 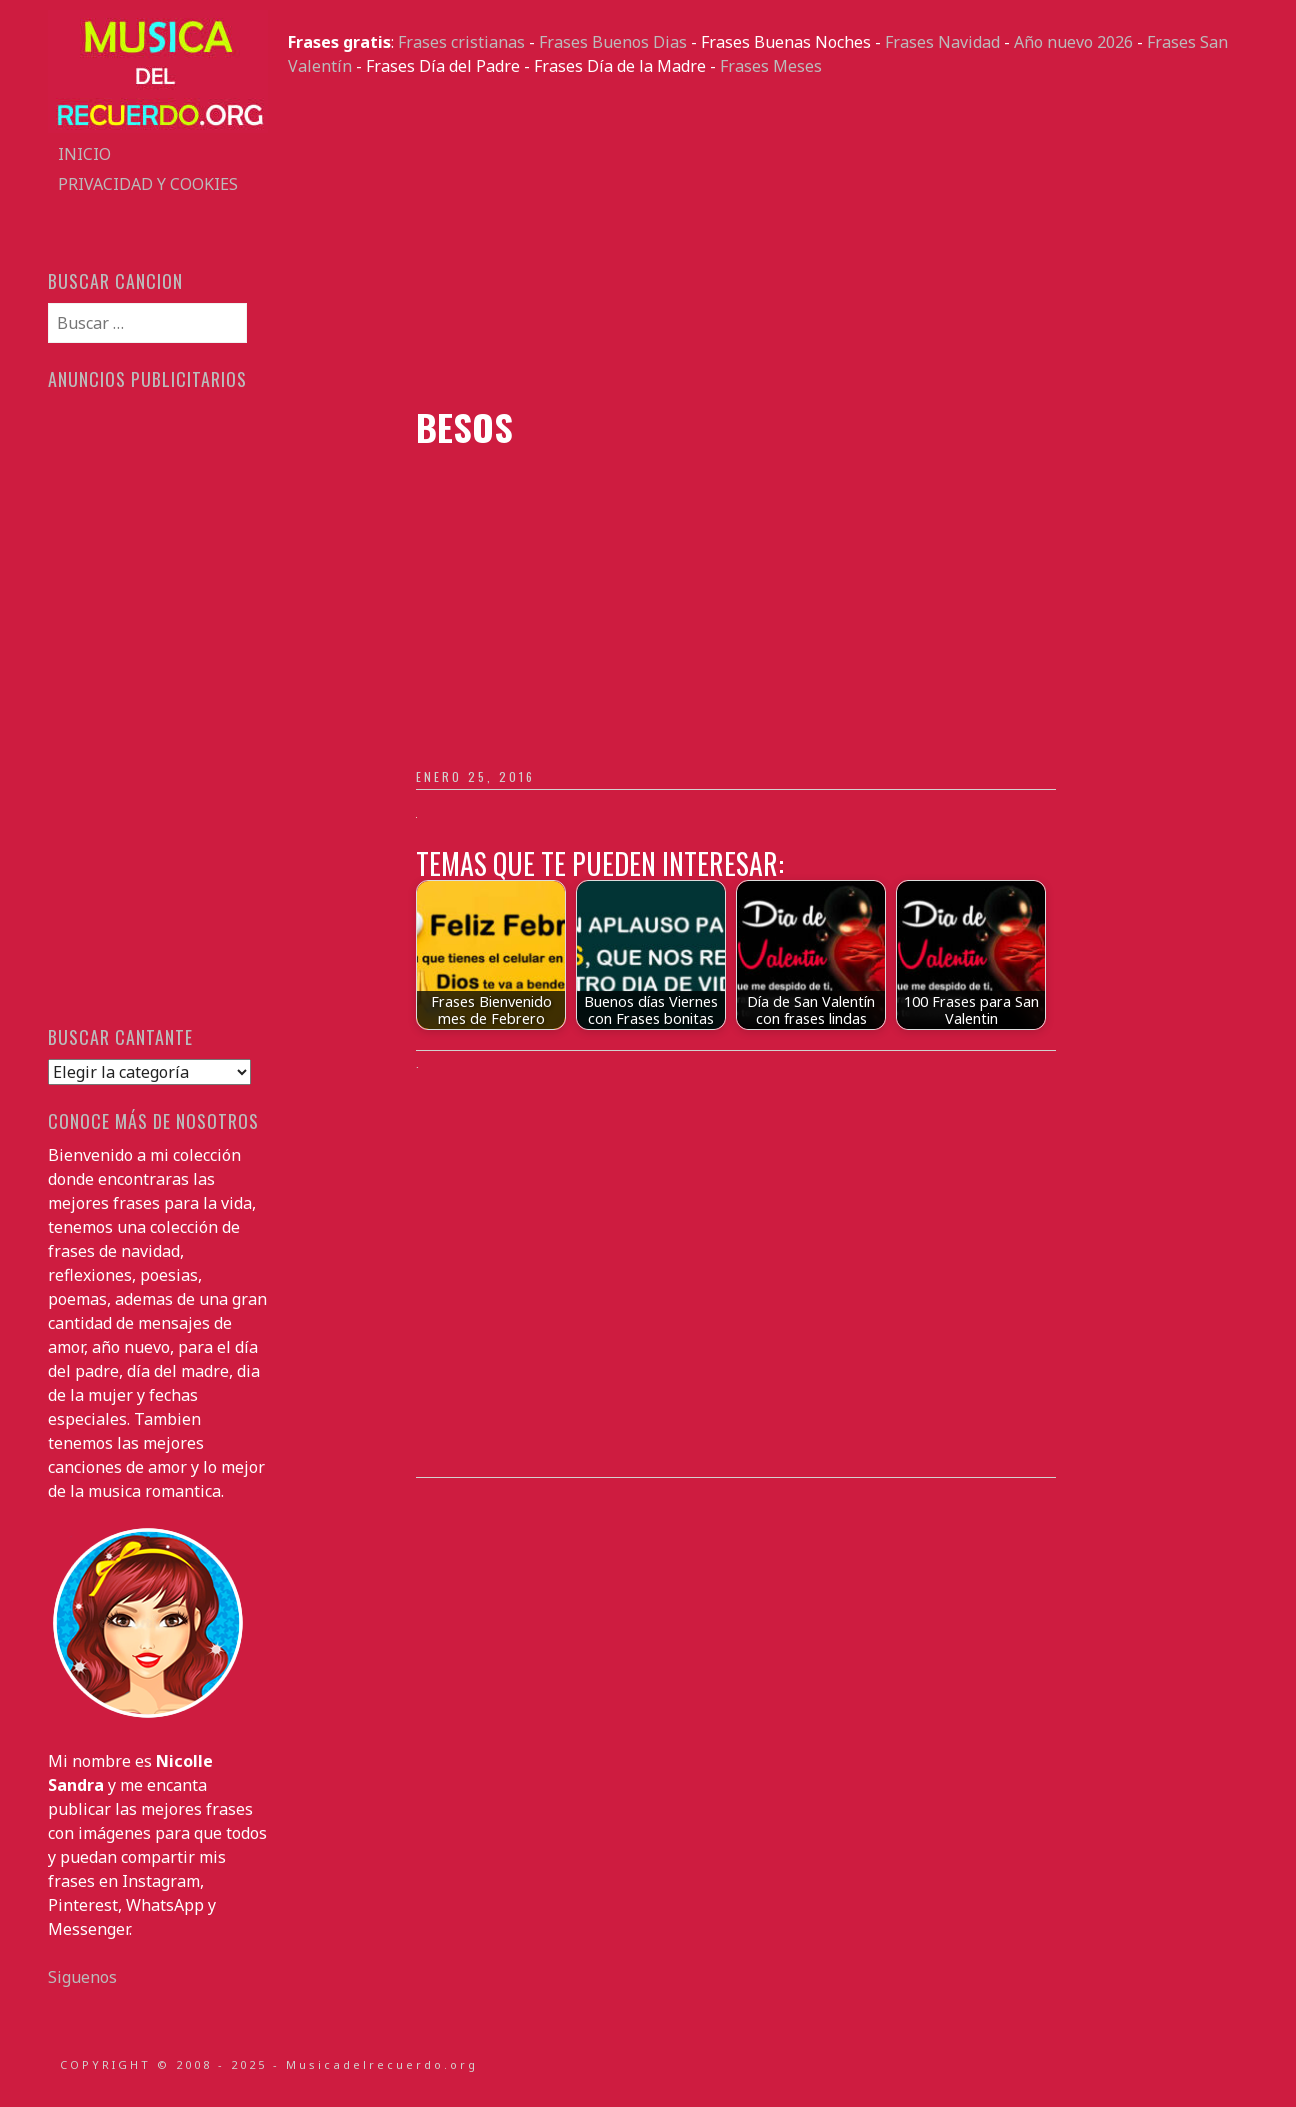 I want to click on Privacidad y Cookies, so click(x=148, y=184).